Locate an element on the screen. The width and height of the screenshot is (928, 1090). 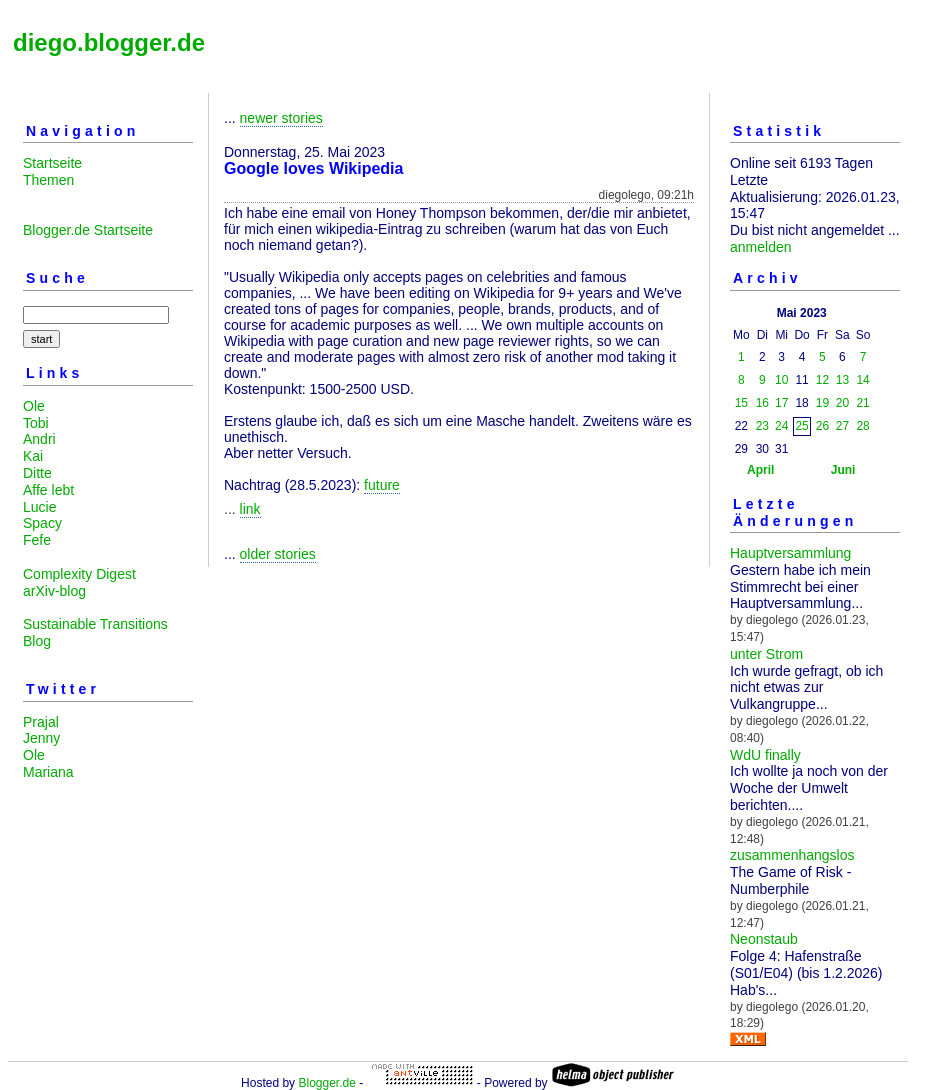
arXiv-blog is located at coordinates (54, 591).